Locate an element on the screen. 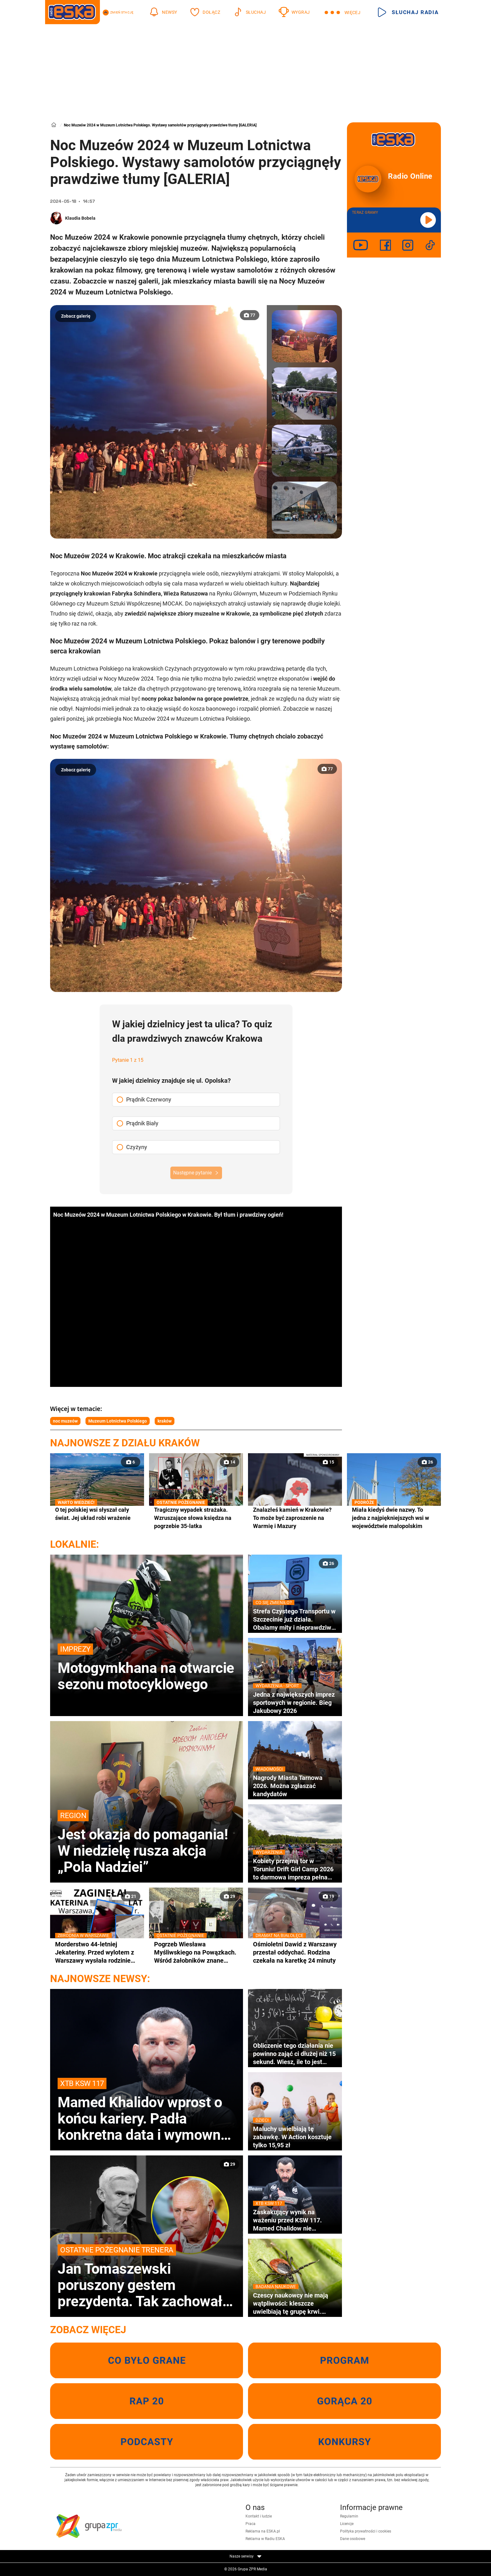  Licencje is located at coordinates (347, 2524).